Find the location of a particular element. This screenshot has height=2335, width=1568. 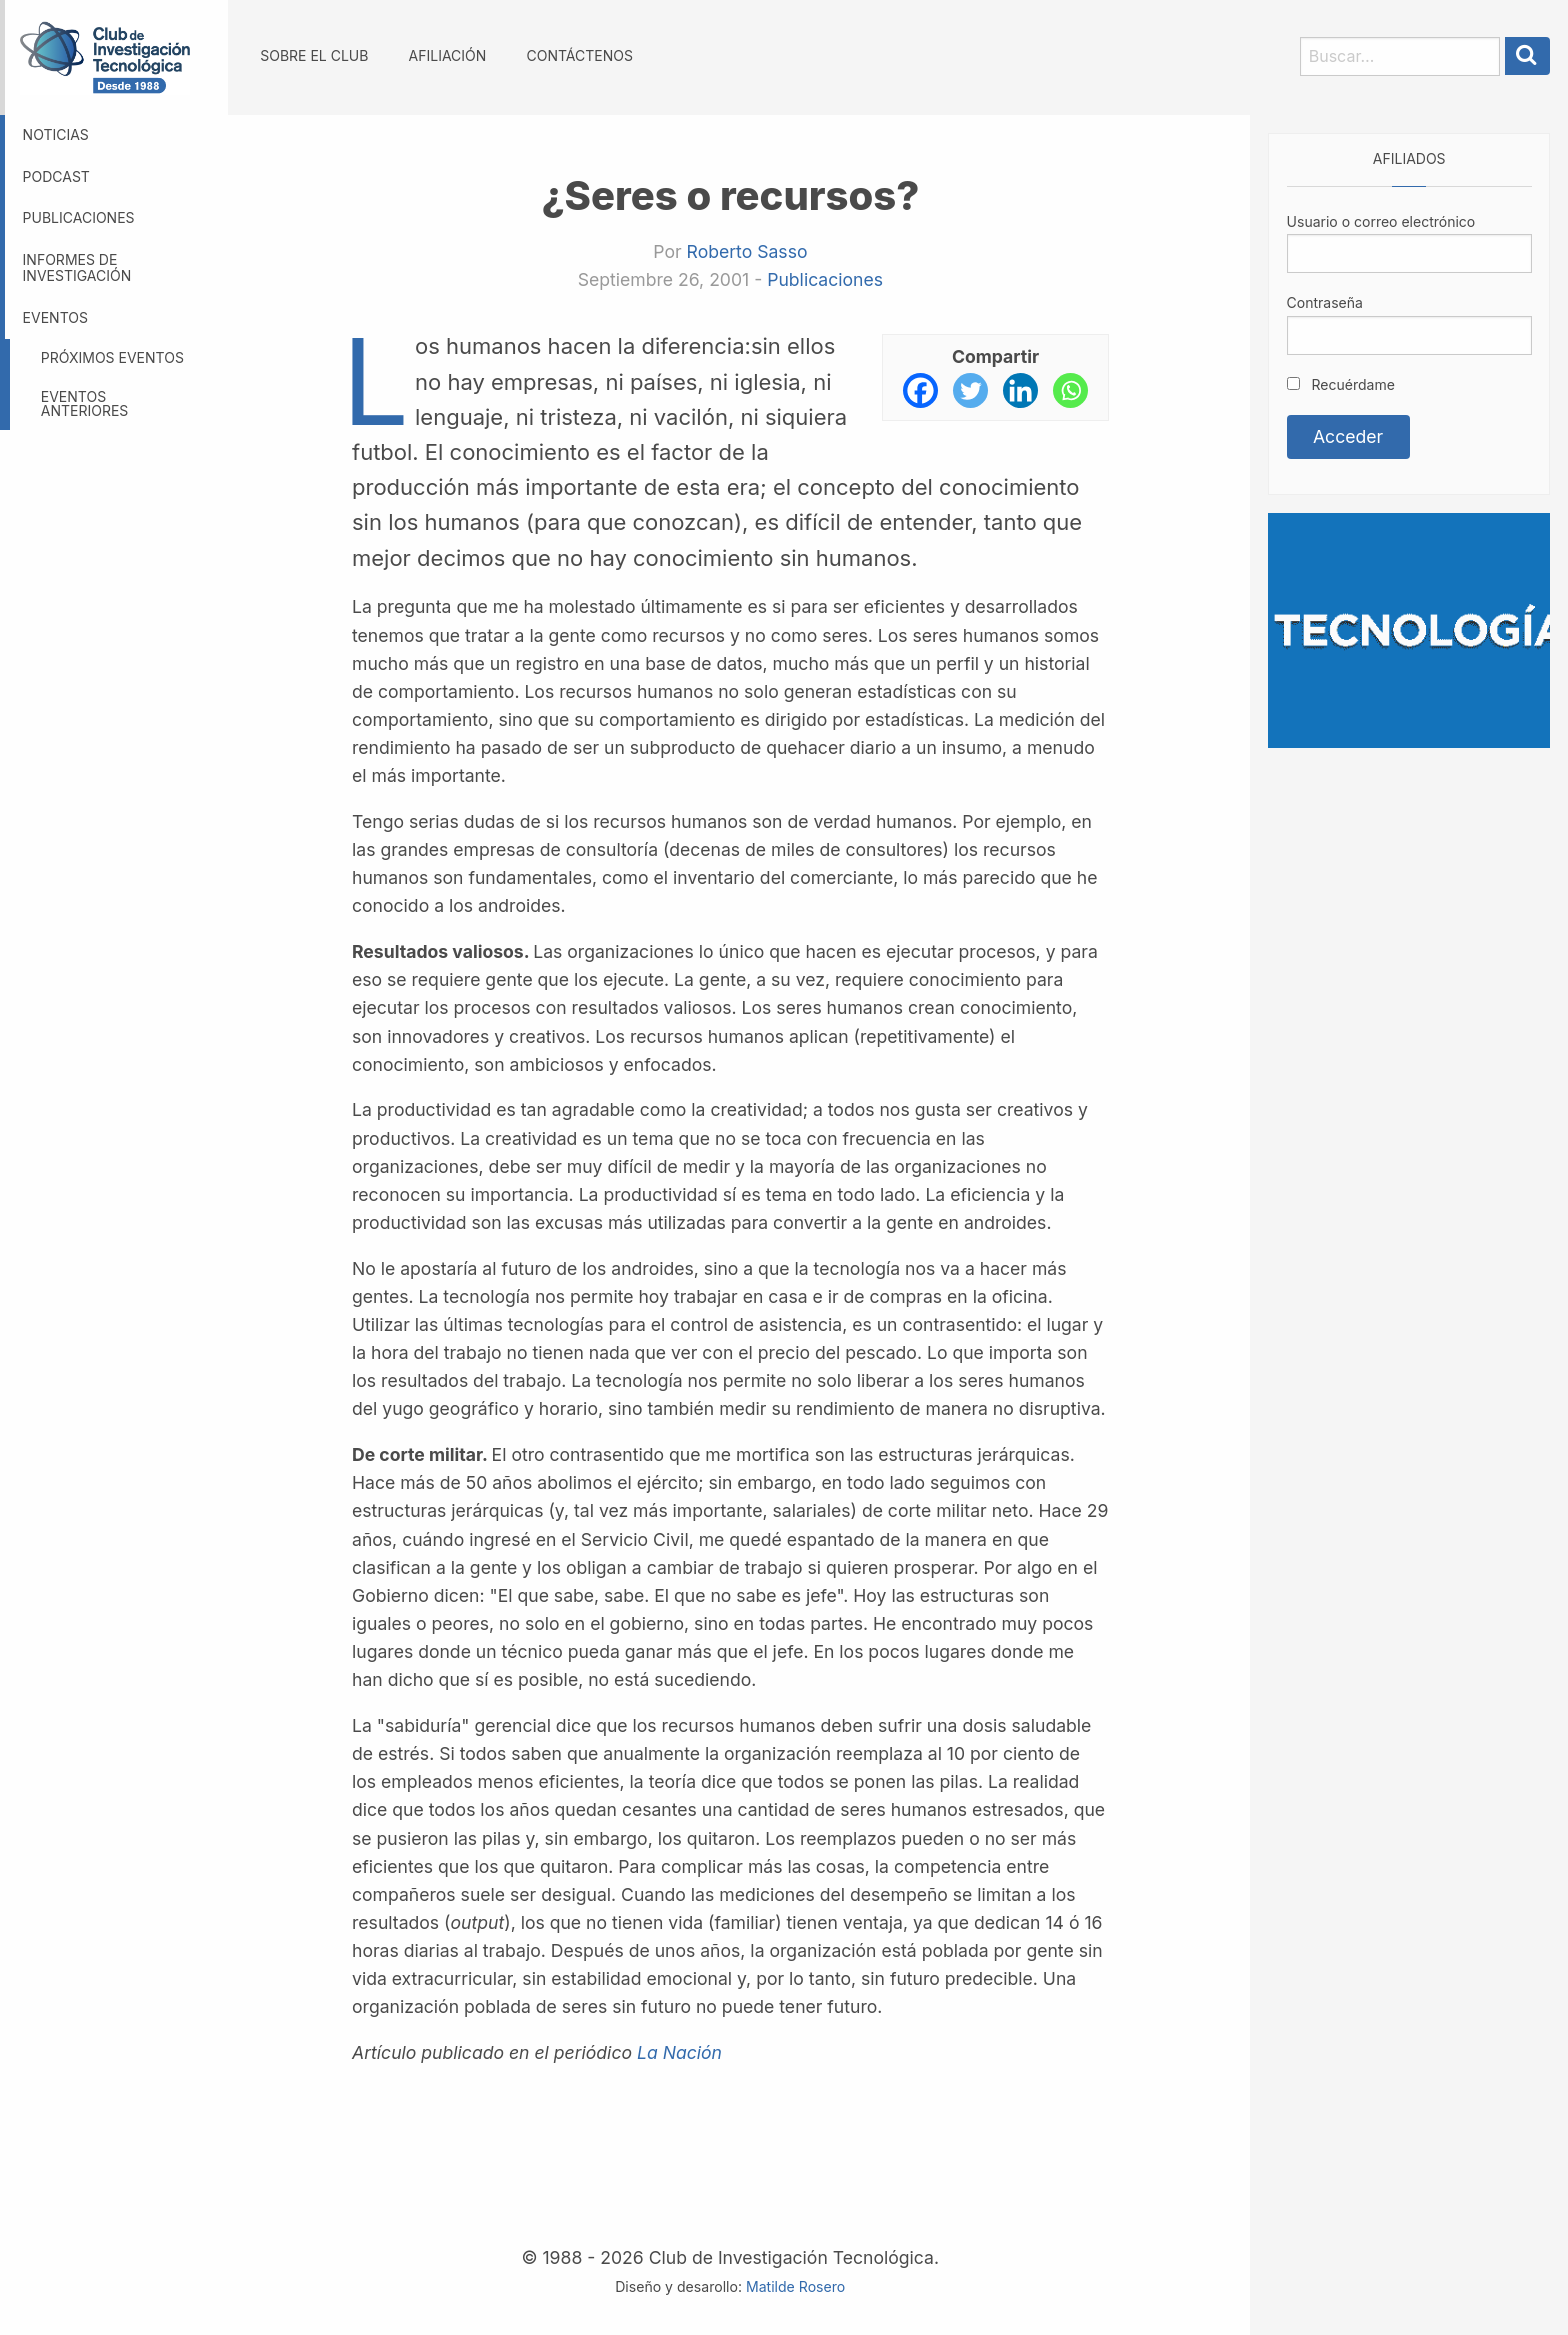

Contáctenos is located at coordinates (579, 55).